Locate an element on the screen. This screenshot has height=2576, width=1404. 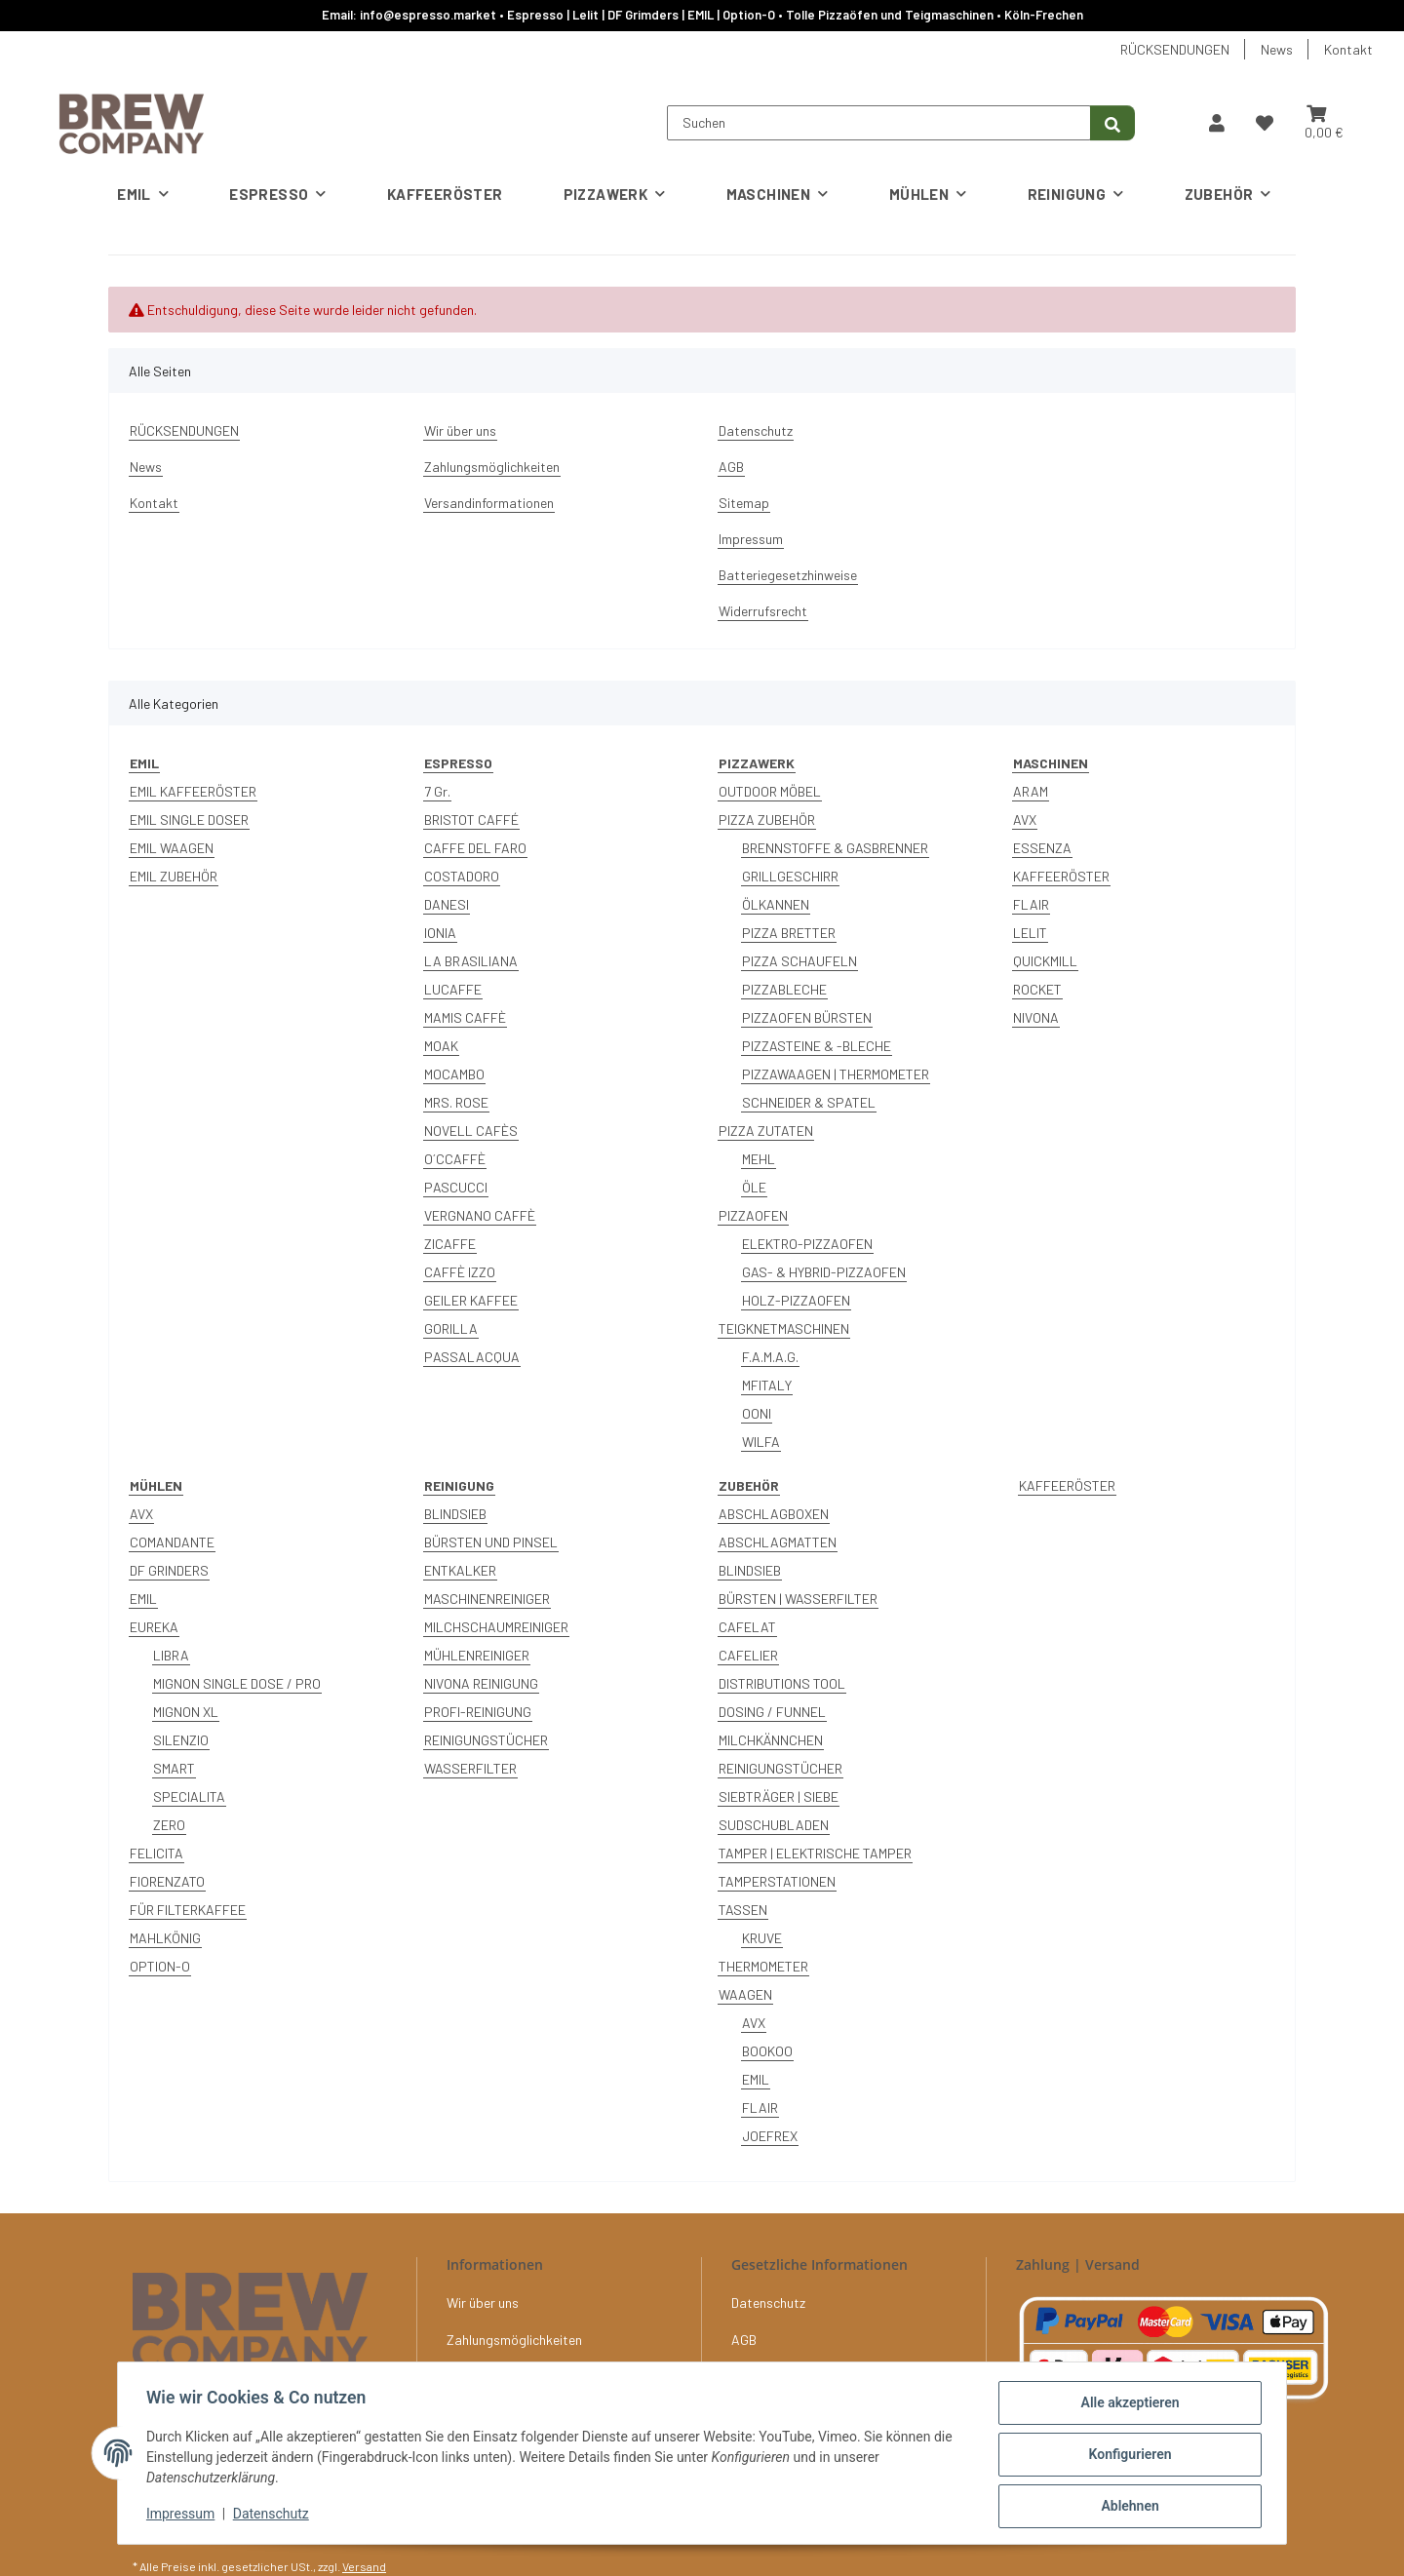
GRILLGESCHIRR is located at coordinates (790, 876).